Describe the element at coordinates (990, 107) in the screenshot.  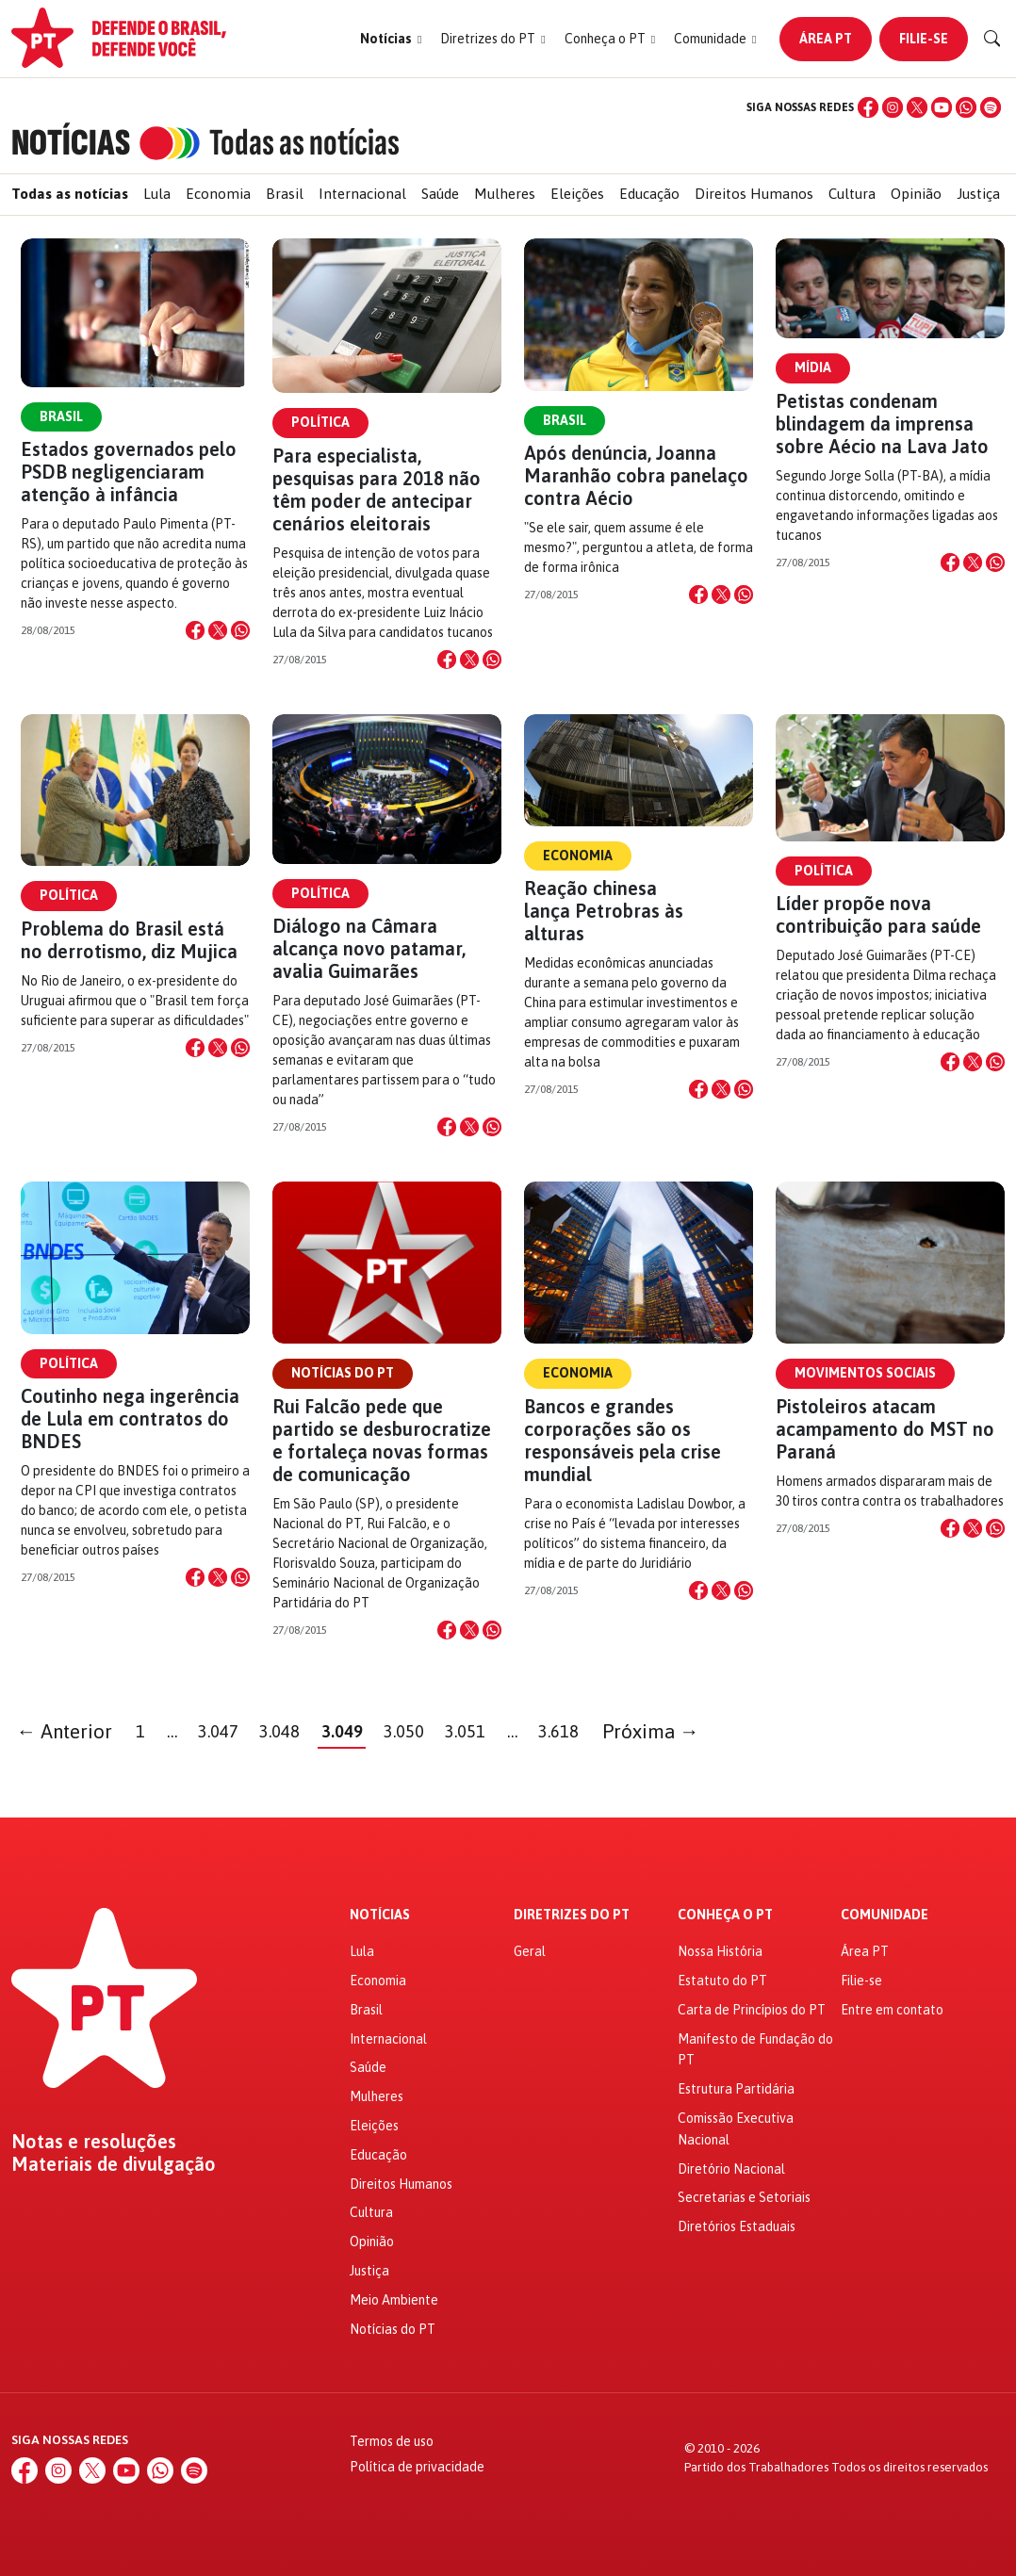
I see `[Spotify]` at that location.